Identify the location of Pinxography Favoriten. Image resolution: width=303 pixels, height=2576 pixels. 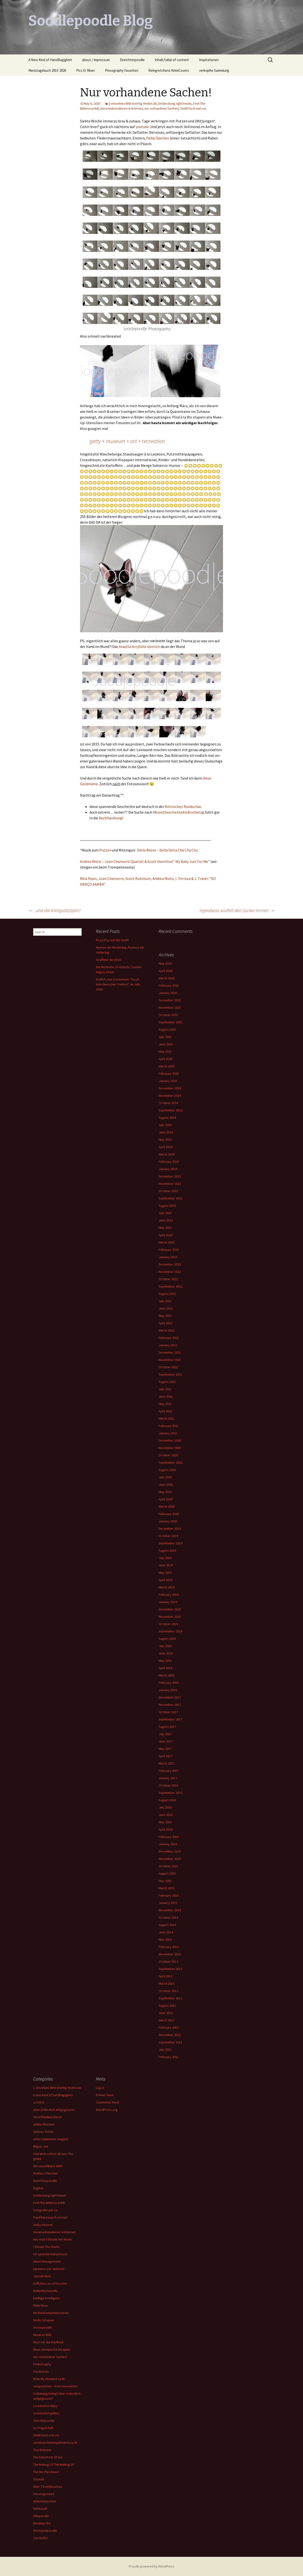
(121, 70).